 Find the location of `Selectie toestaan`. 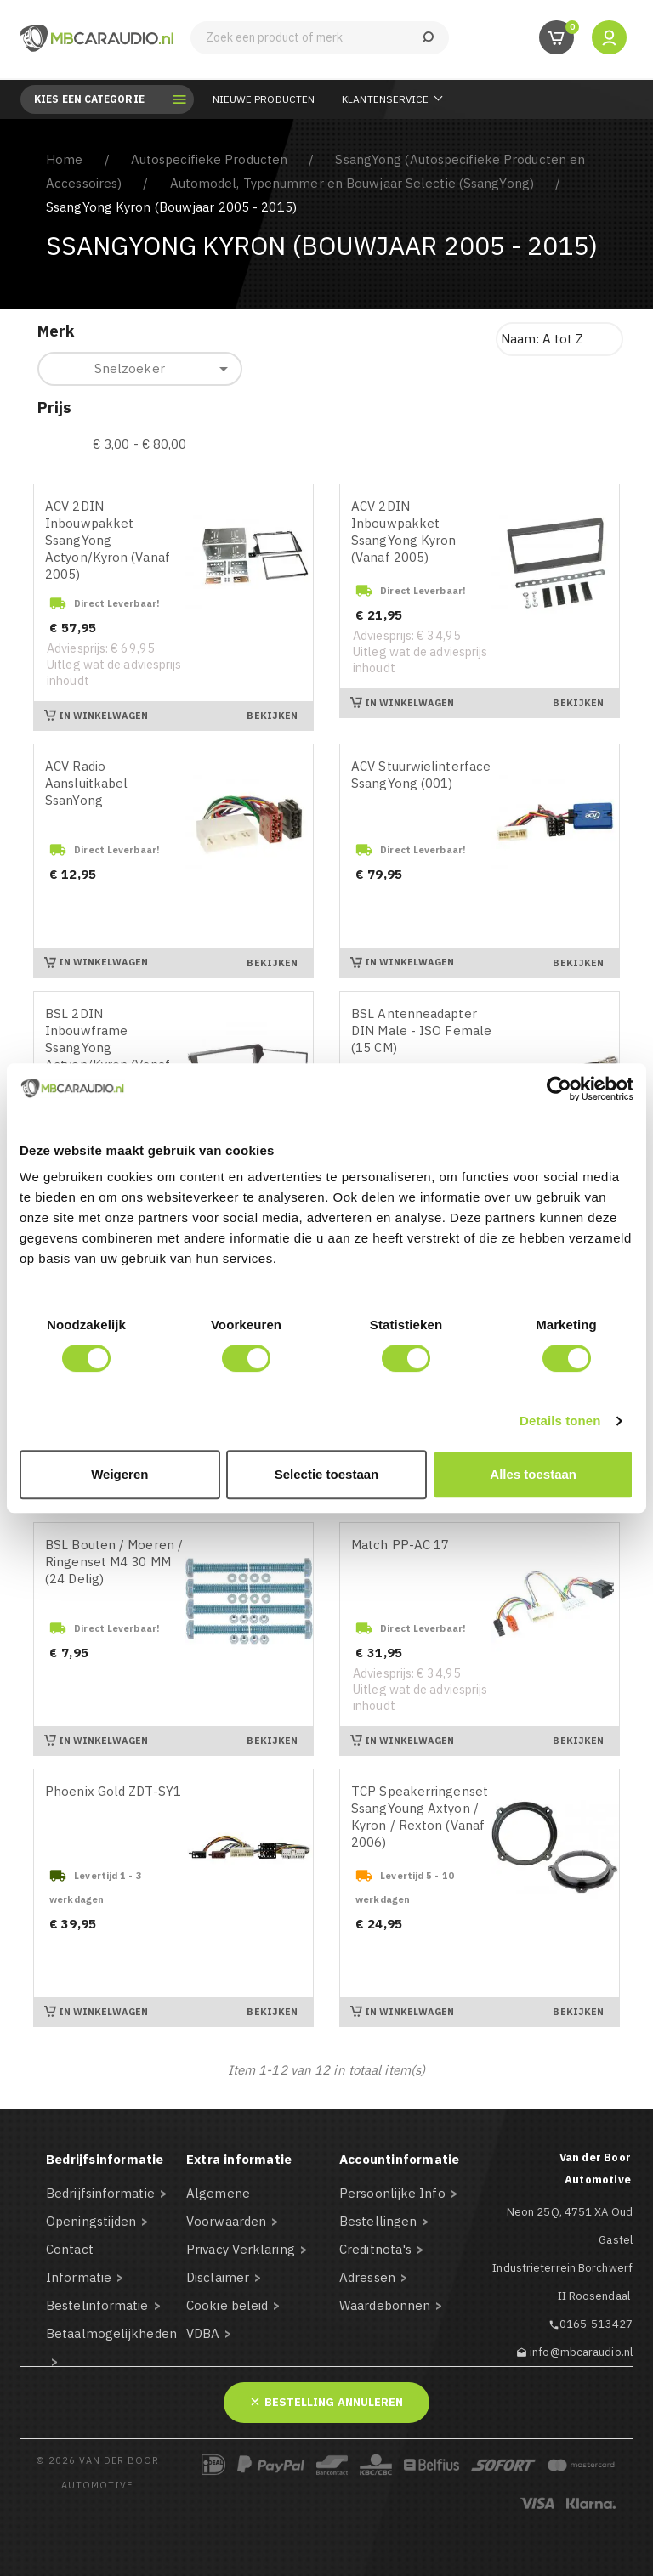

Selectie toestaan is located at coordinates (327, 1474).